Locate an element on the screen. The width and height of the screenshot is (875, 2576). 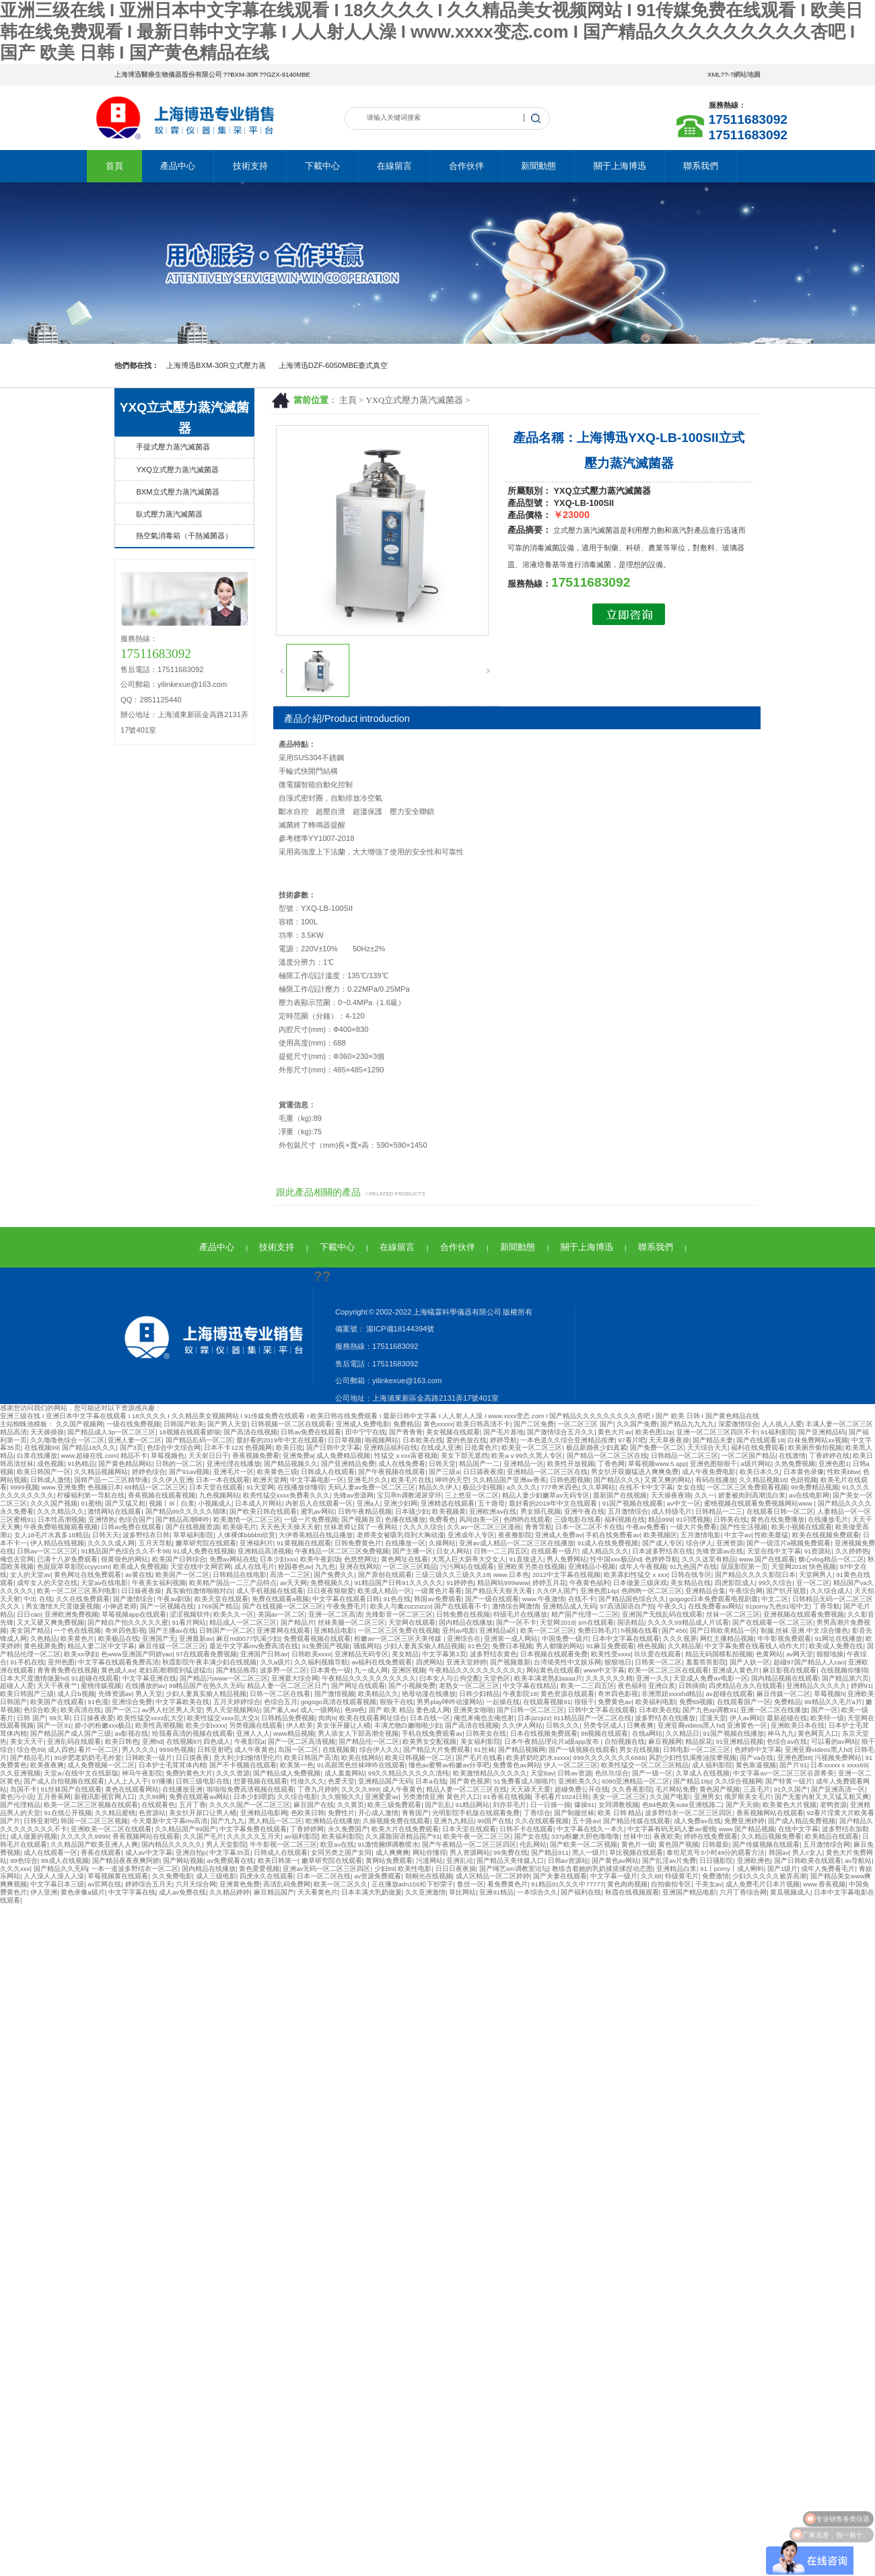
色视频日本 is located at coordinates (104, 1487).